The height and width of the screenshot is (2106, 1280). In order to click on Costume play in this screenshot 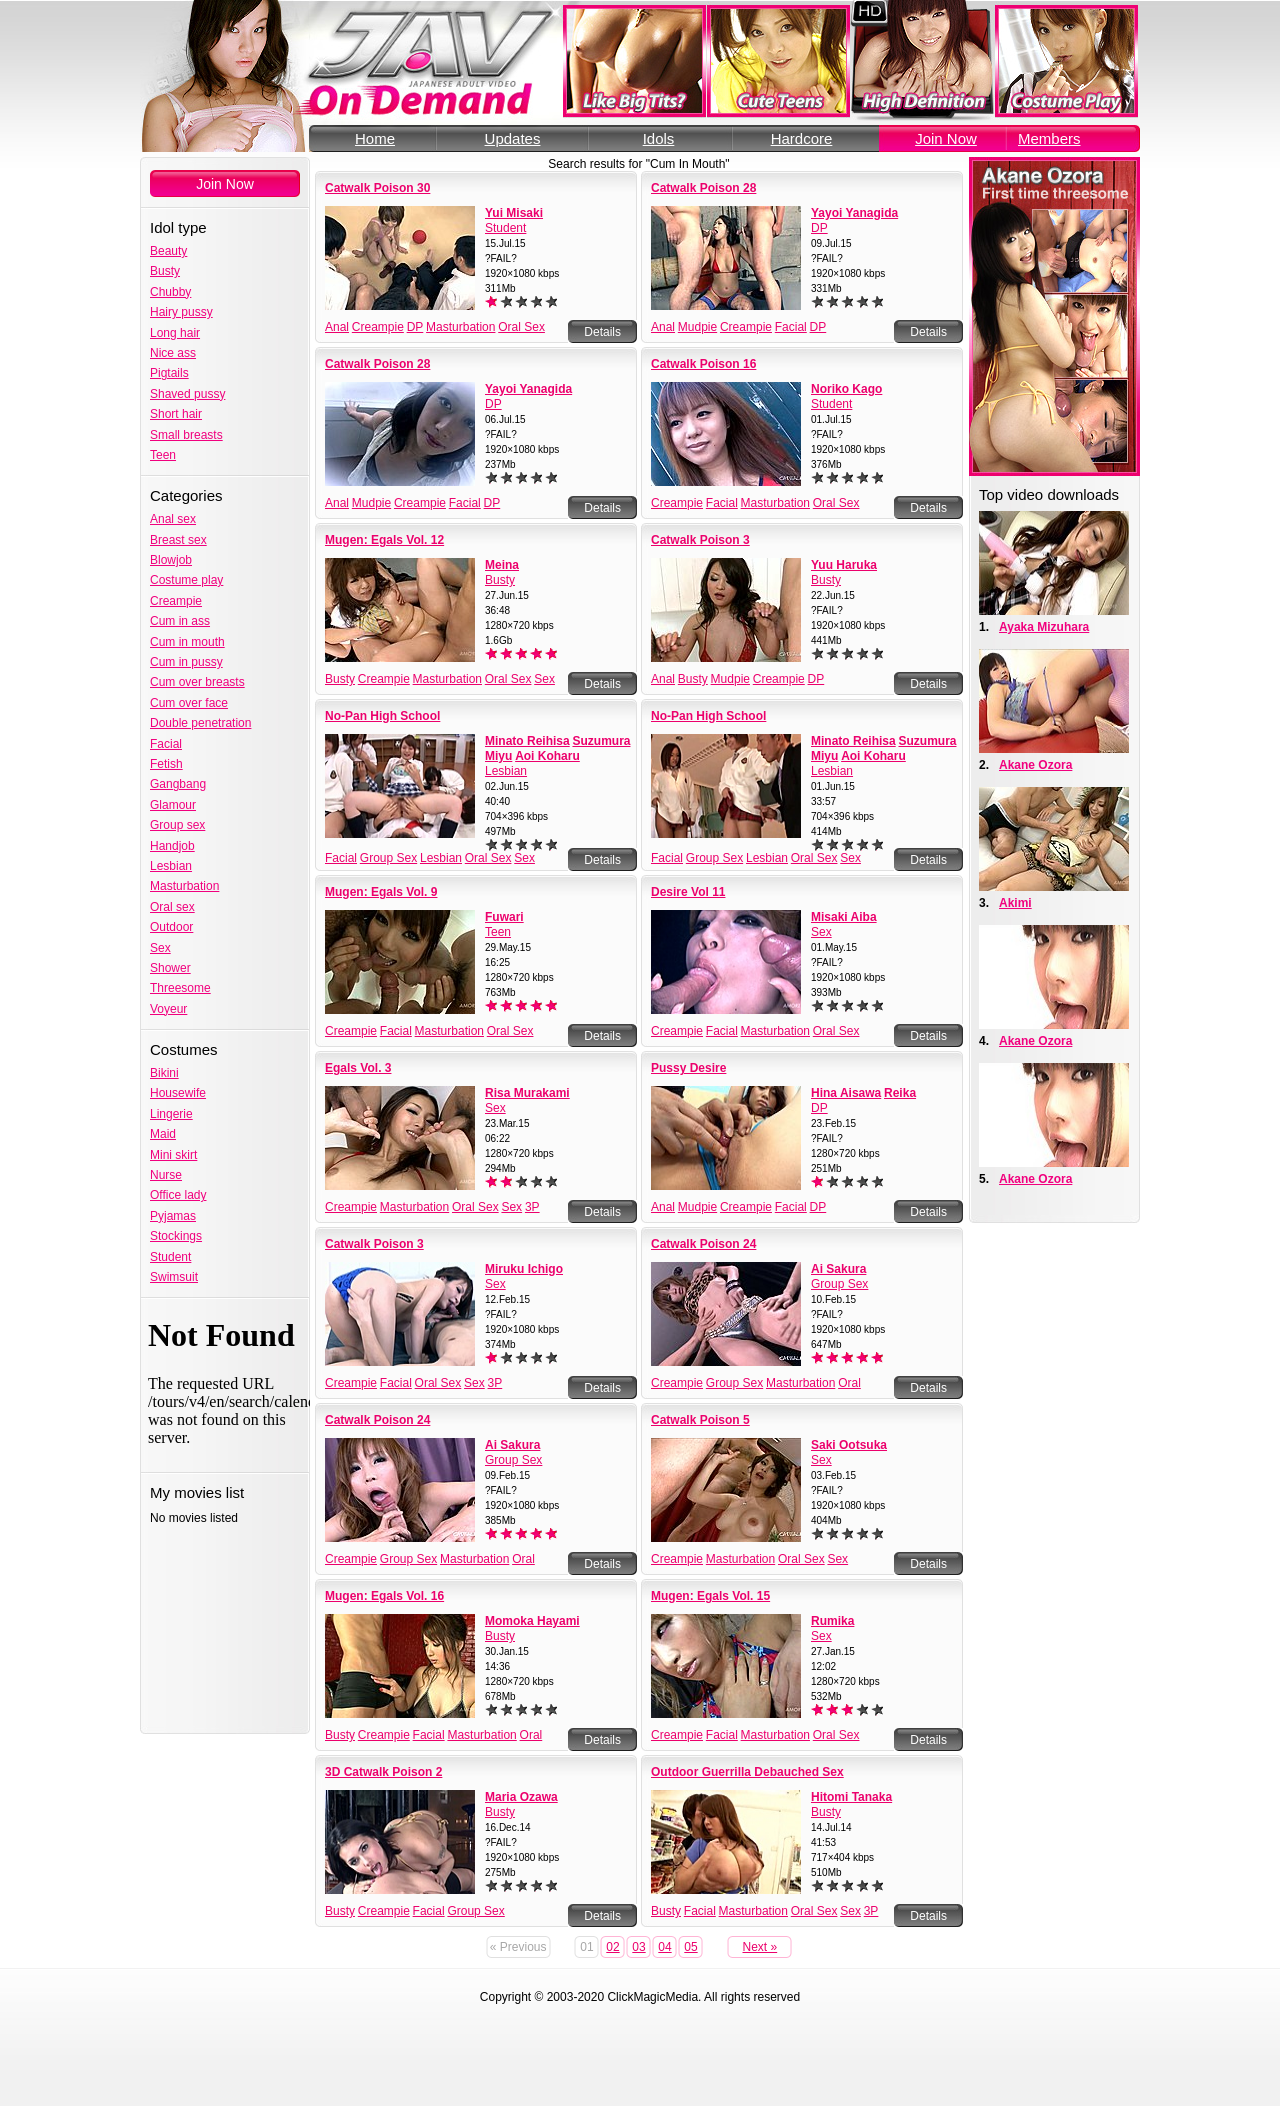, I will do `click(186, 580)`.